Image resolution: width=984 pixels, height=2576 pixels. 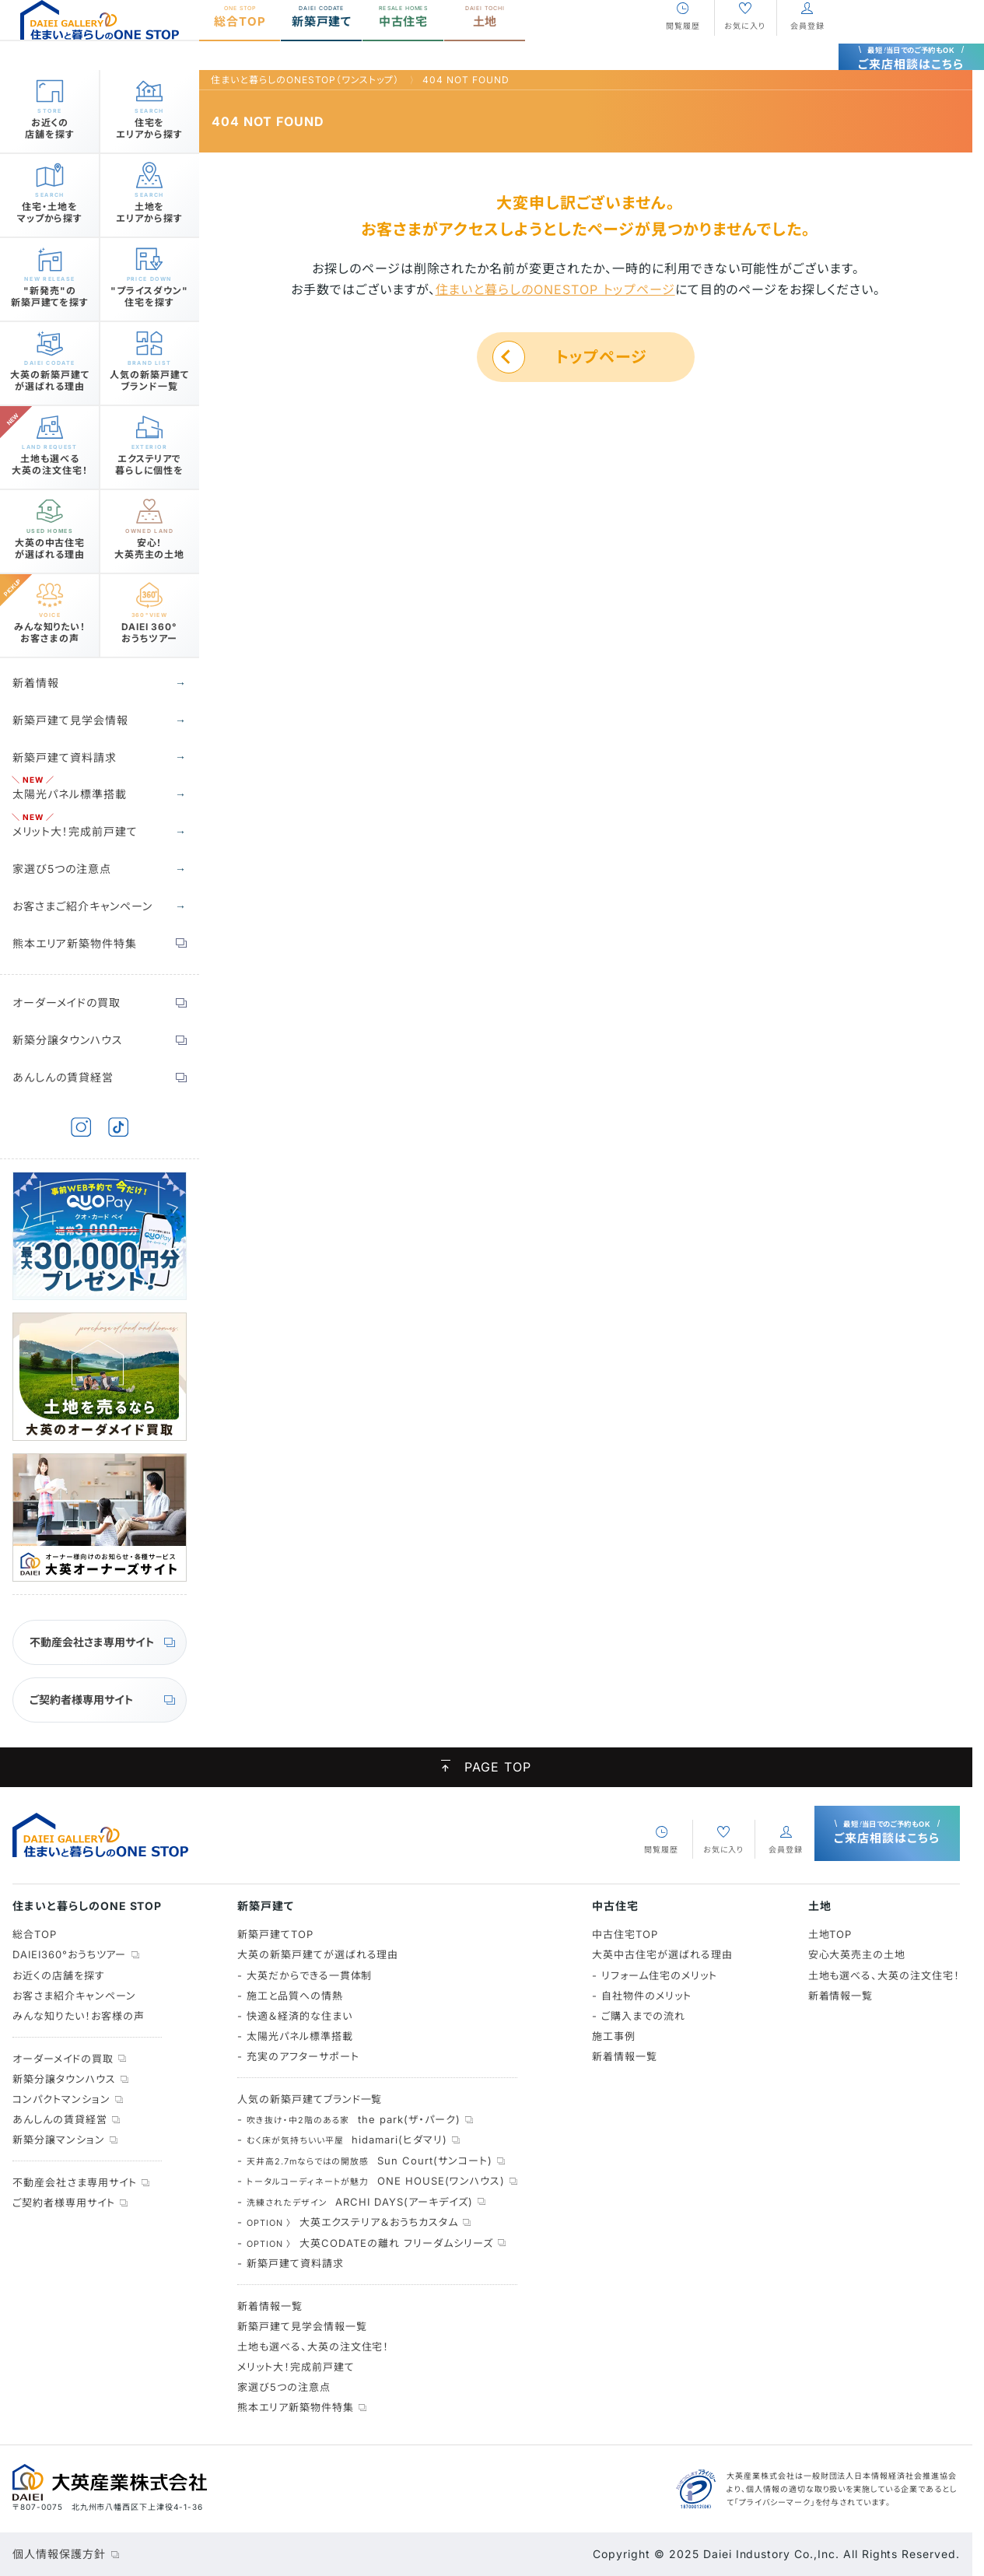 What do you see at coordinates (58, 2139) in the screenshot?
I see `新築分譲マンション` at bounding box center [58, 2139].